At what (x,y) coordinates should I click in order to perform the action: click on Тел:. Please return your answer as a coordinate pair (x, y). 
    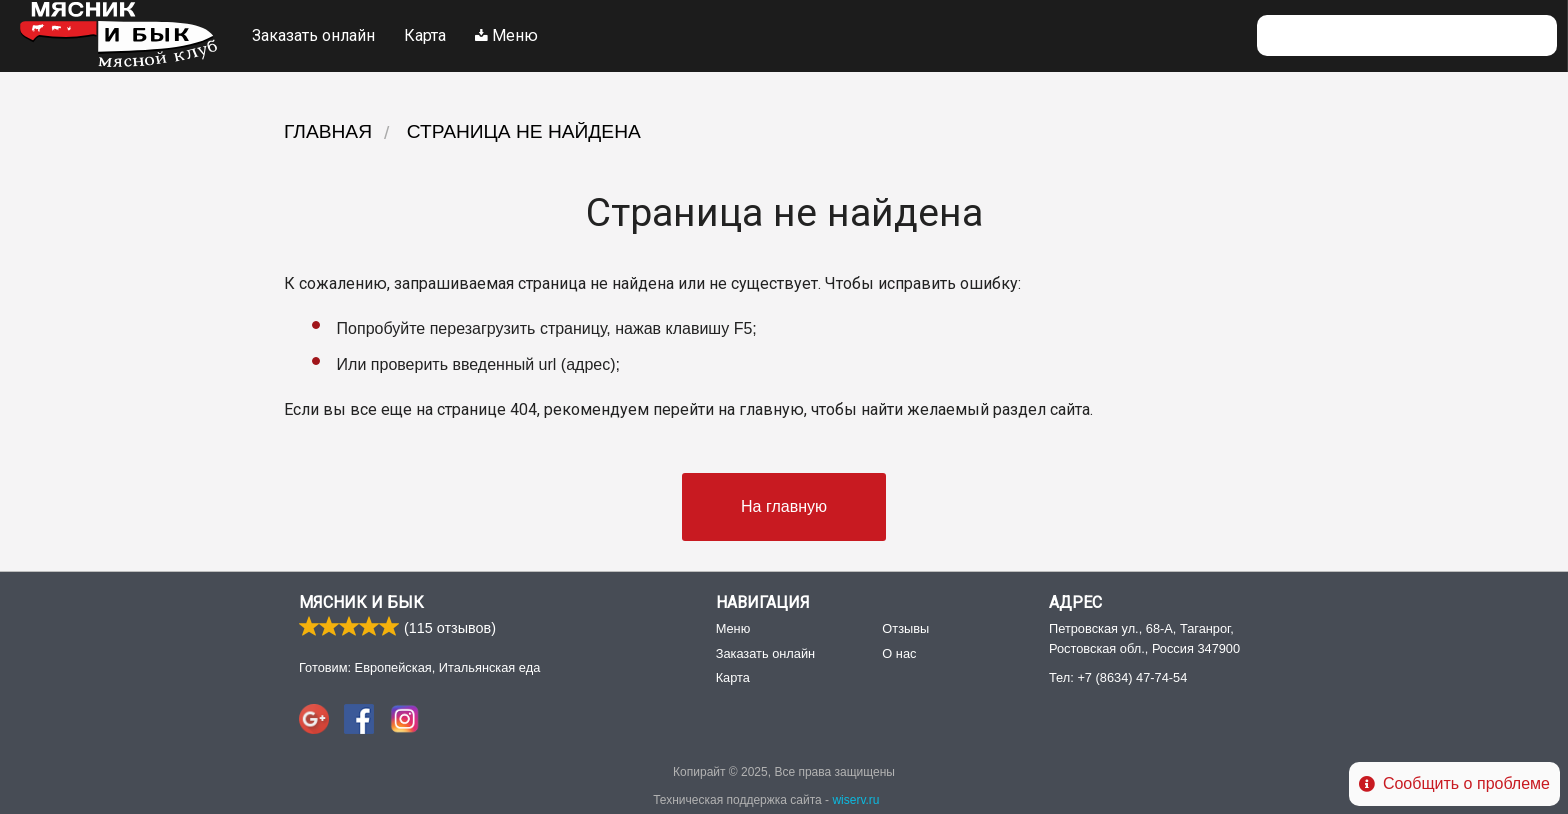
    Looking at the image, I should click on (1118, 678).